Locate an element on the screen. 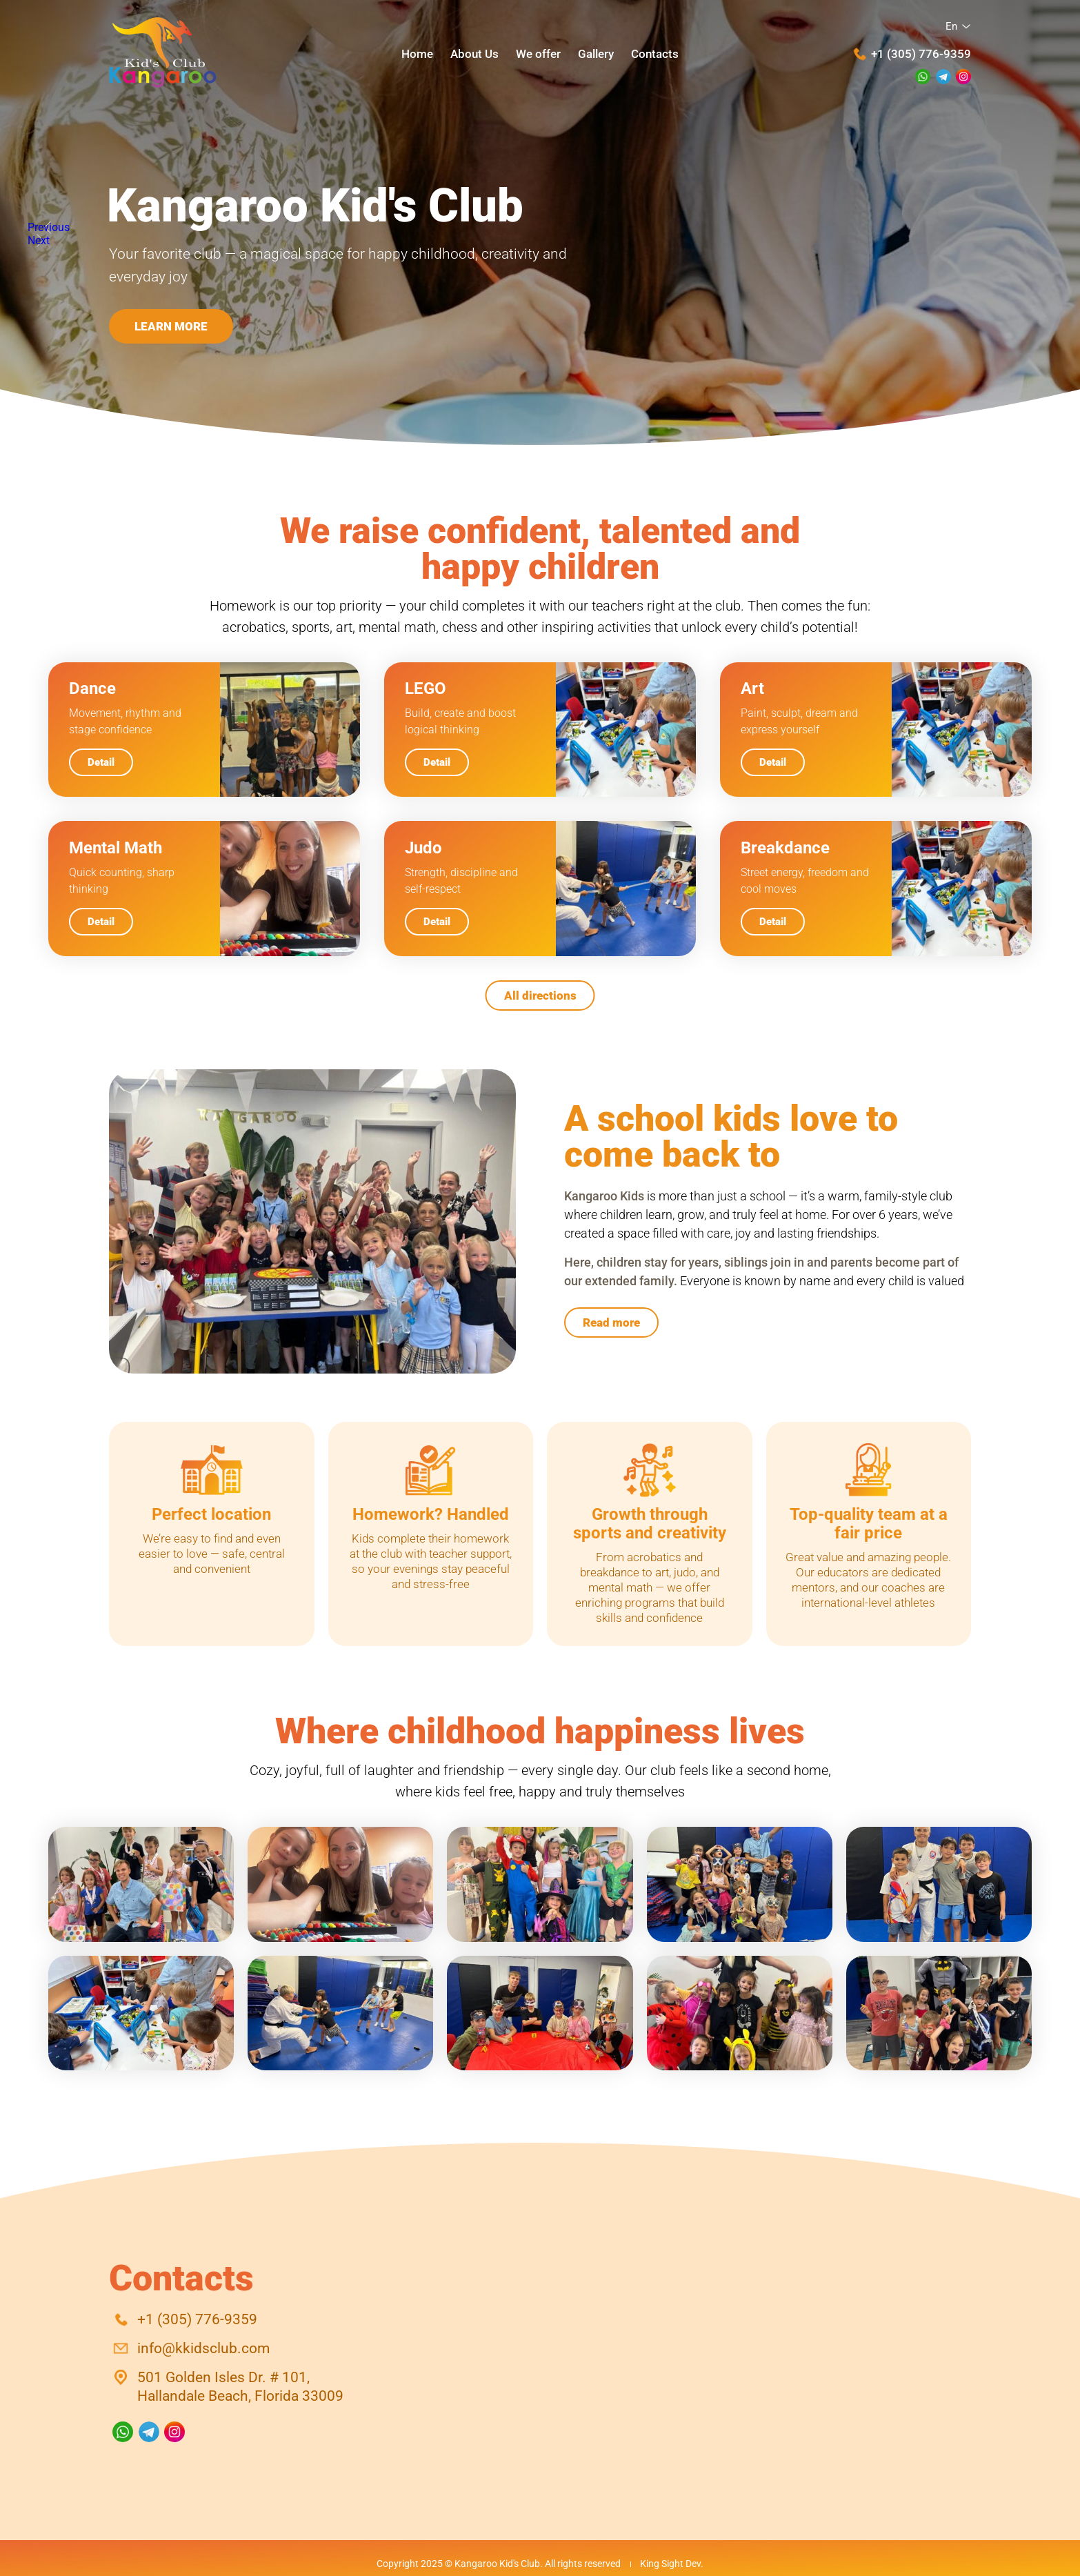 Image resolution: width=1080 pixels, height=2576 pixels. 501 Golden Isles Dr. # 101,Hallandale Beach, Florida 33009 is located at coordinates (240, 2386).